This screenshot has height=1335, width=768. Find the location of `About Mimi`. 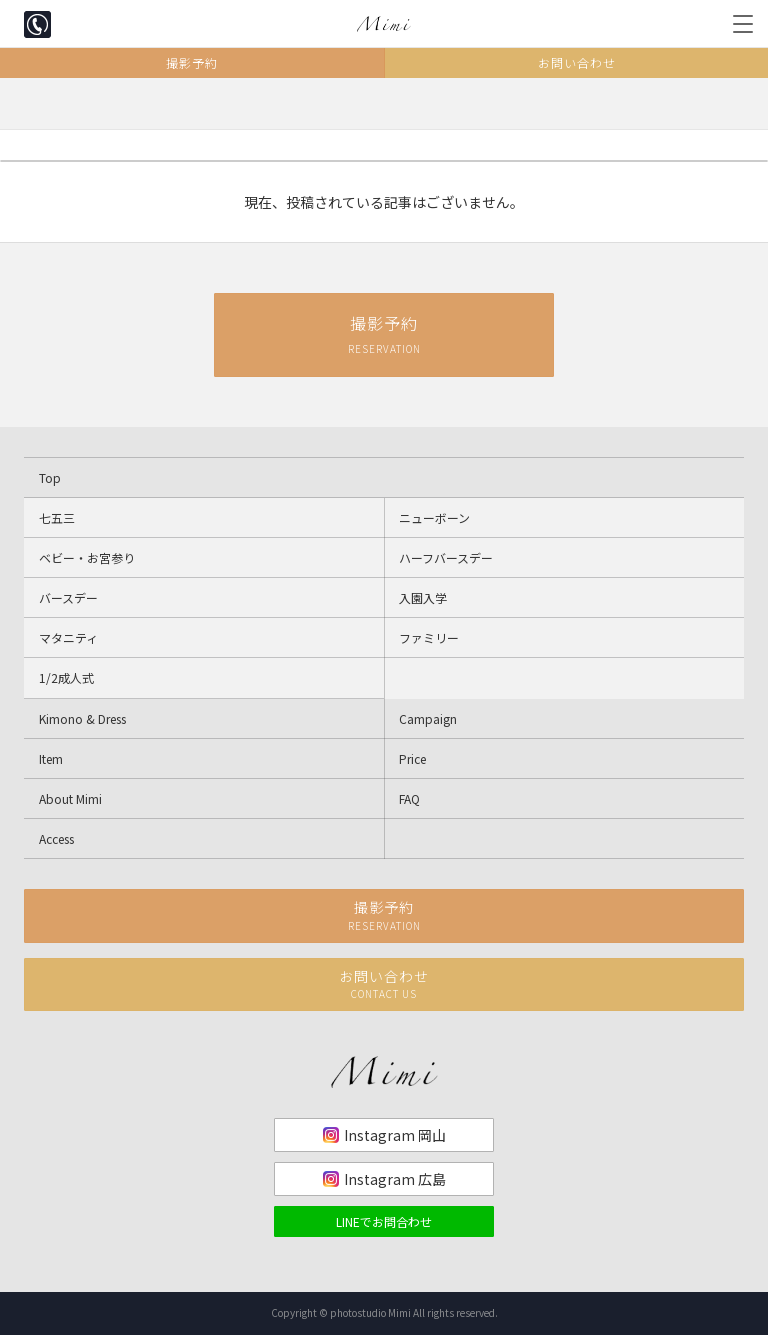

About Mimi is located at coordinates (70, 798).